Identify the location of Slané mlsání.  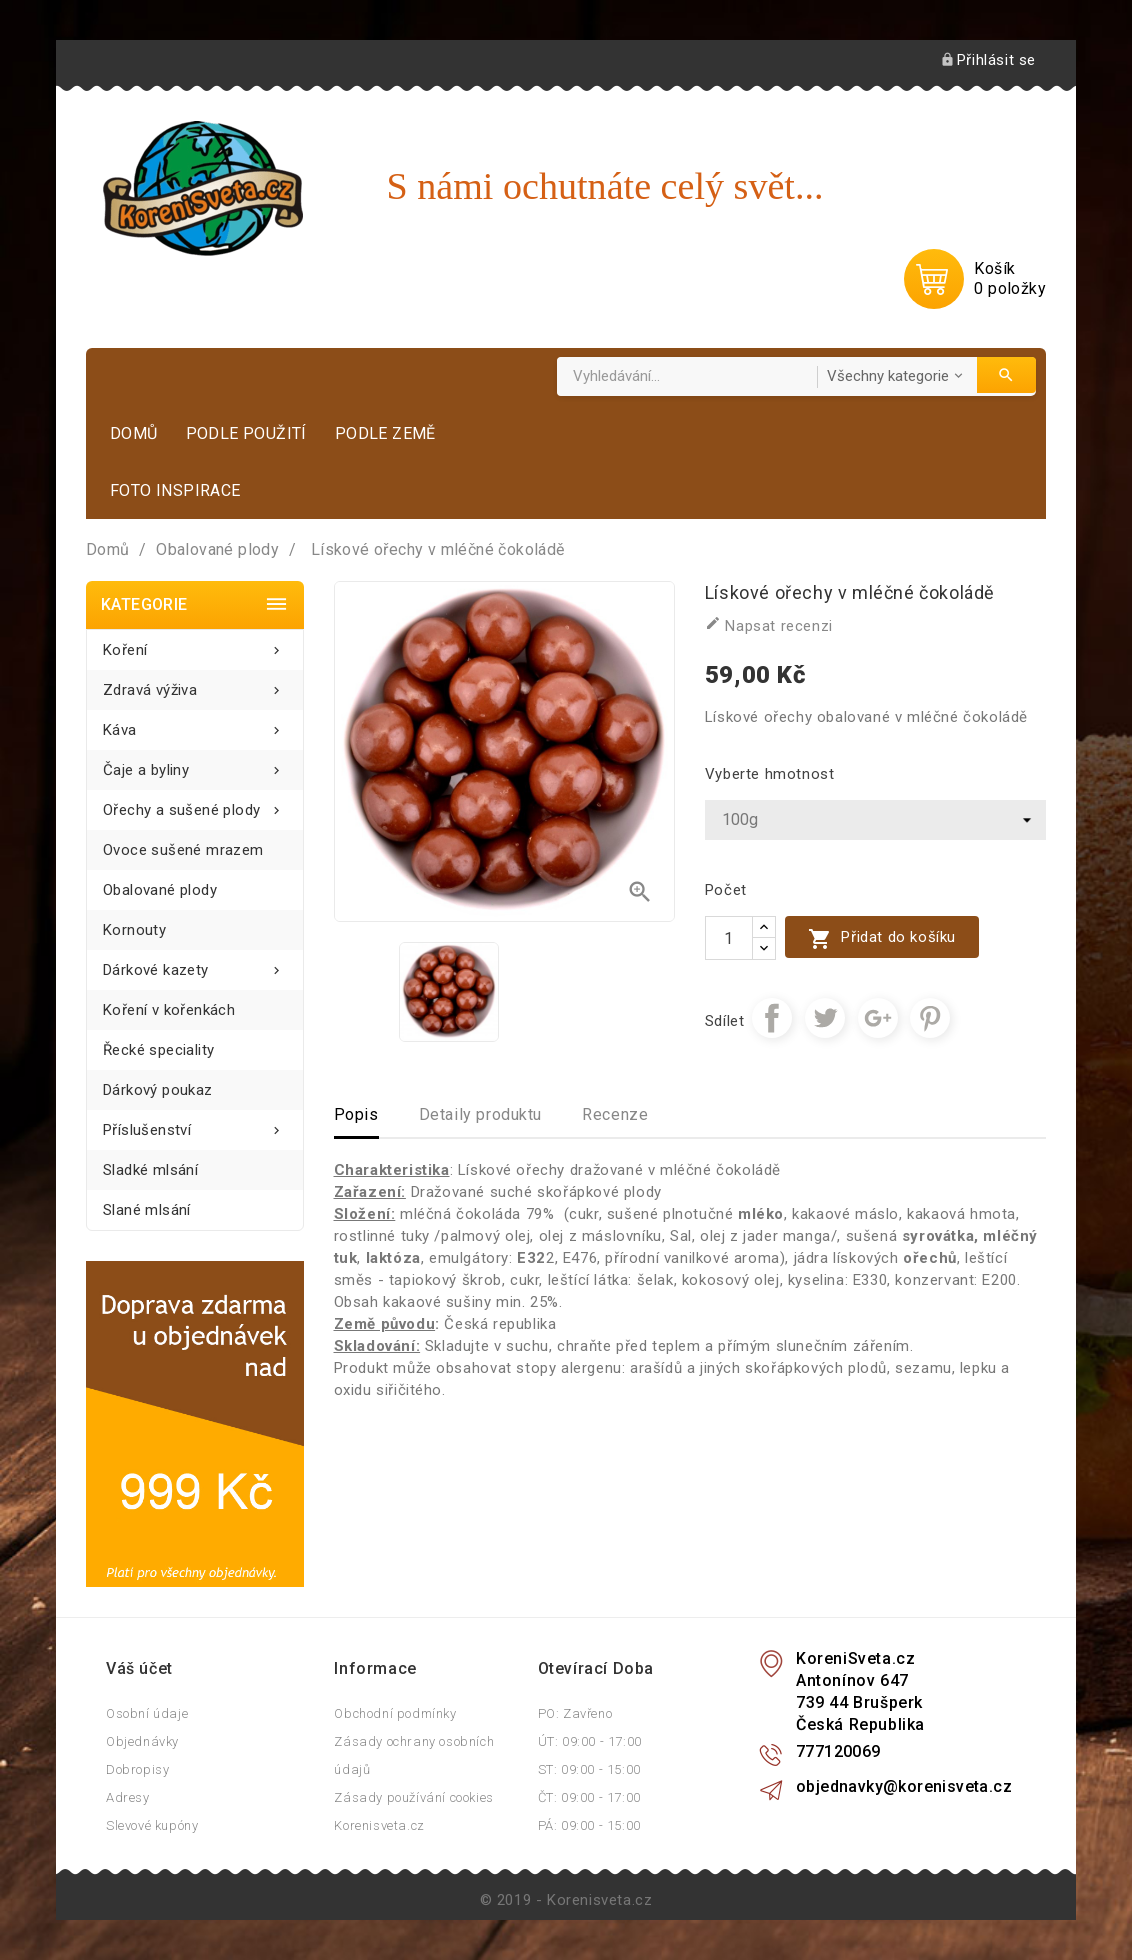
(147, 1210).